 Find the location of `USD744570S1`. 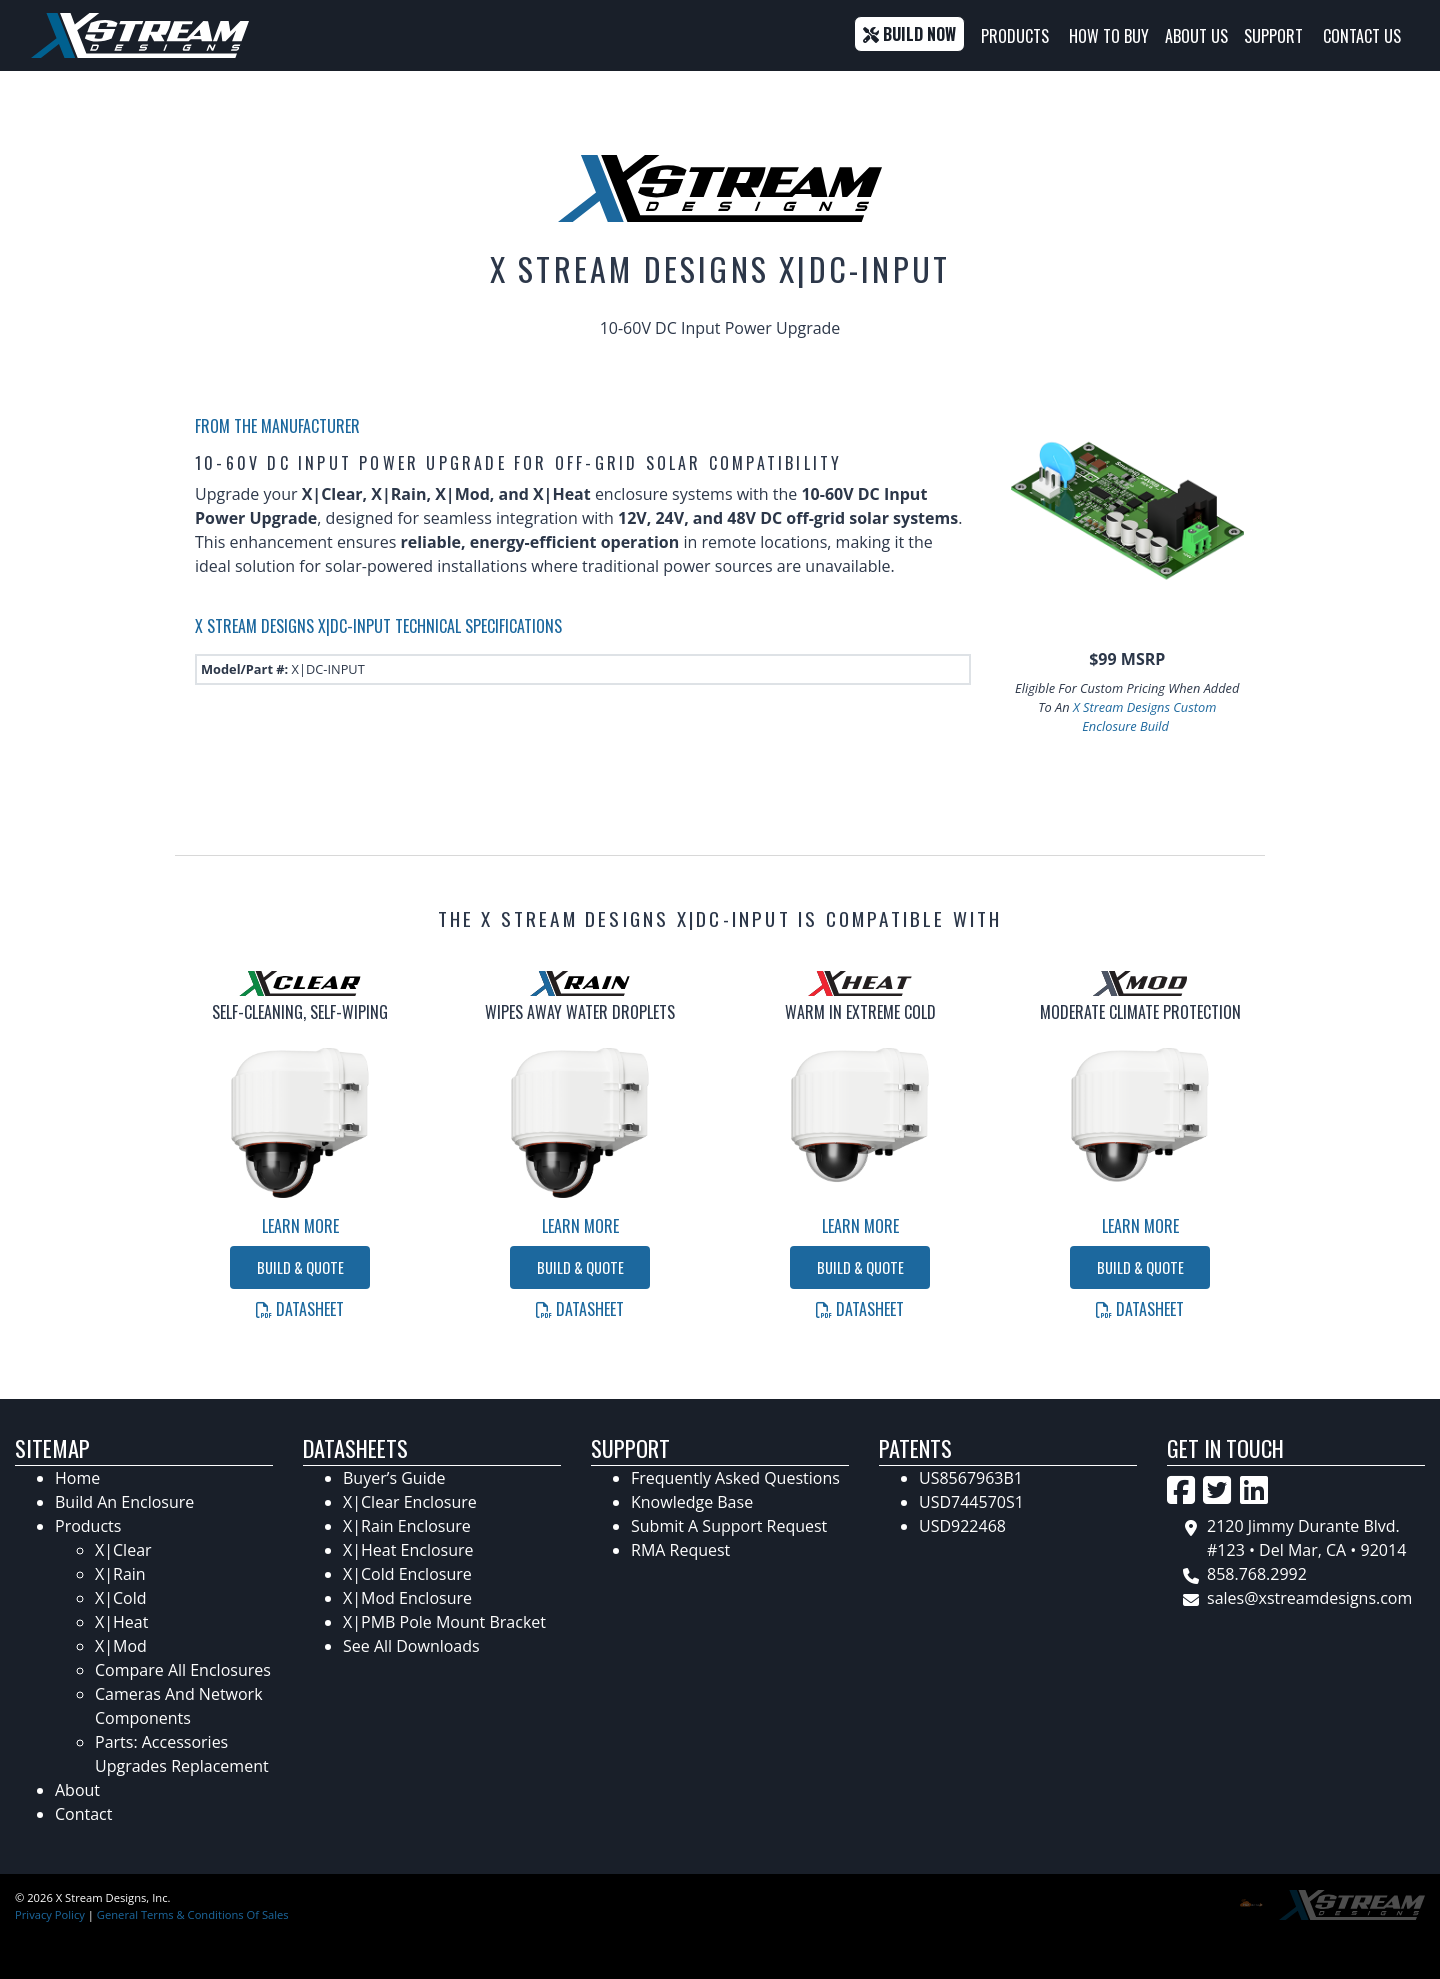

USD744570S1 is located at coordinates (971, 1502).